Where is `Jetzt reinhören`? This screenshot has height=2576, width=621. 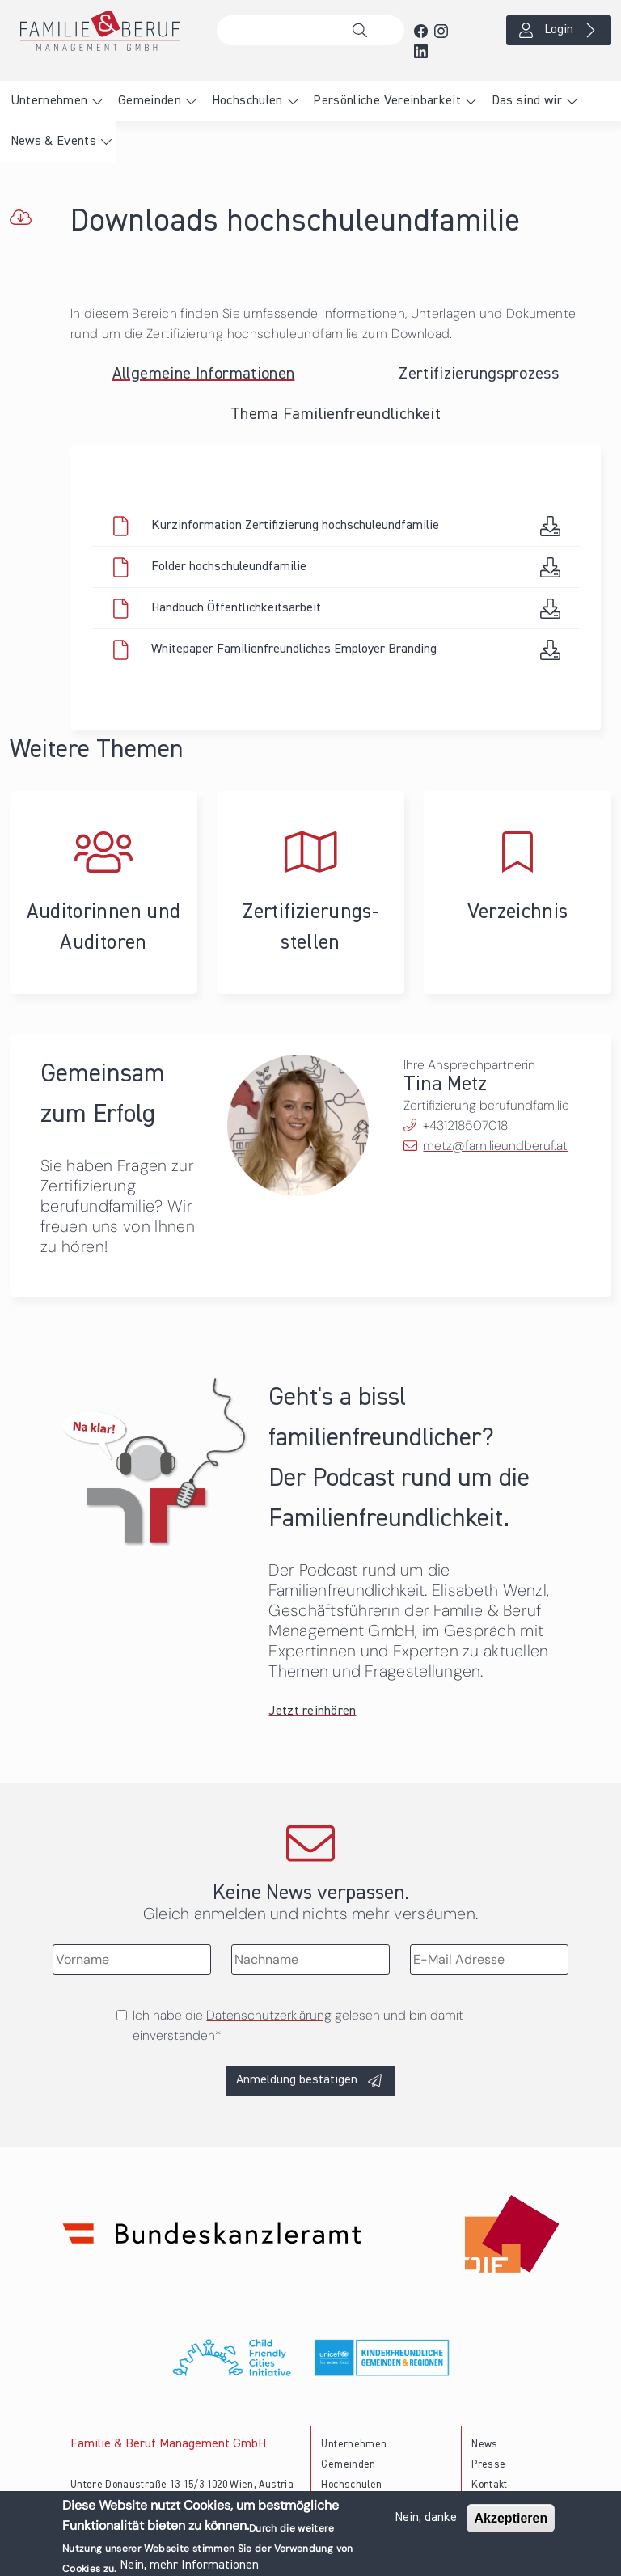 Jetzt reinhören is located at coordinates (312, 1711).